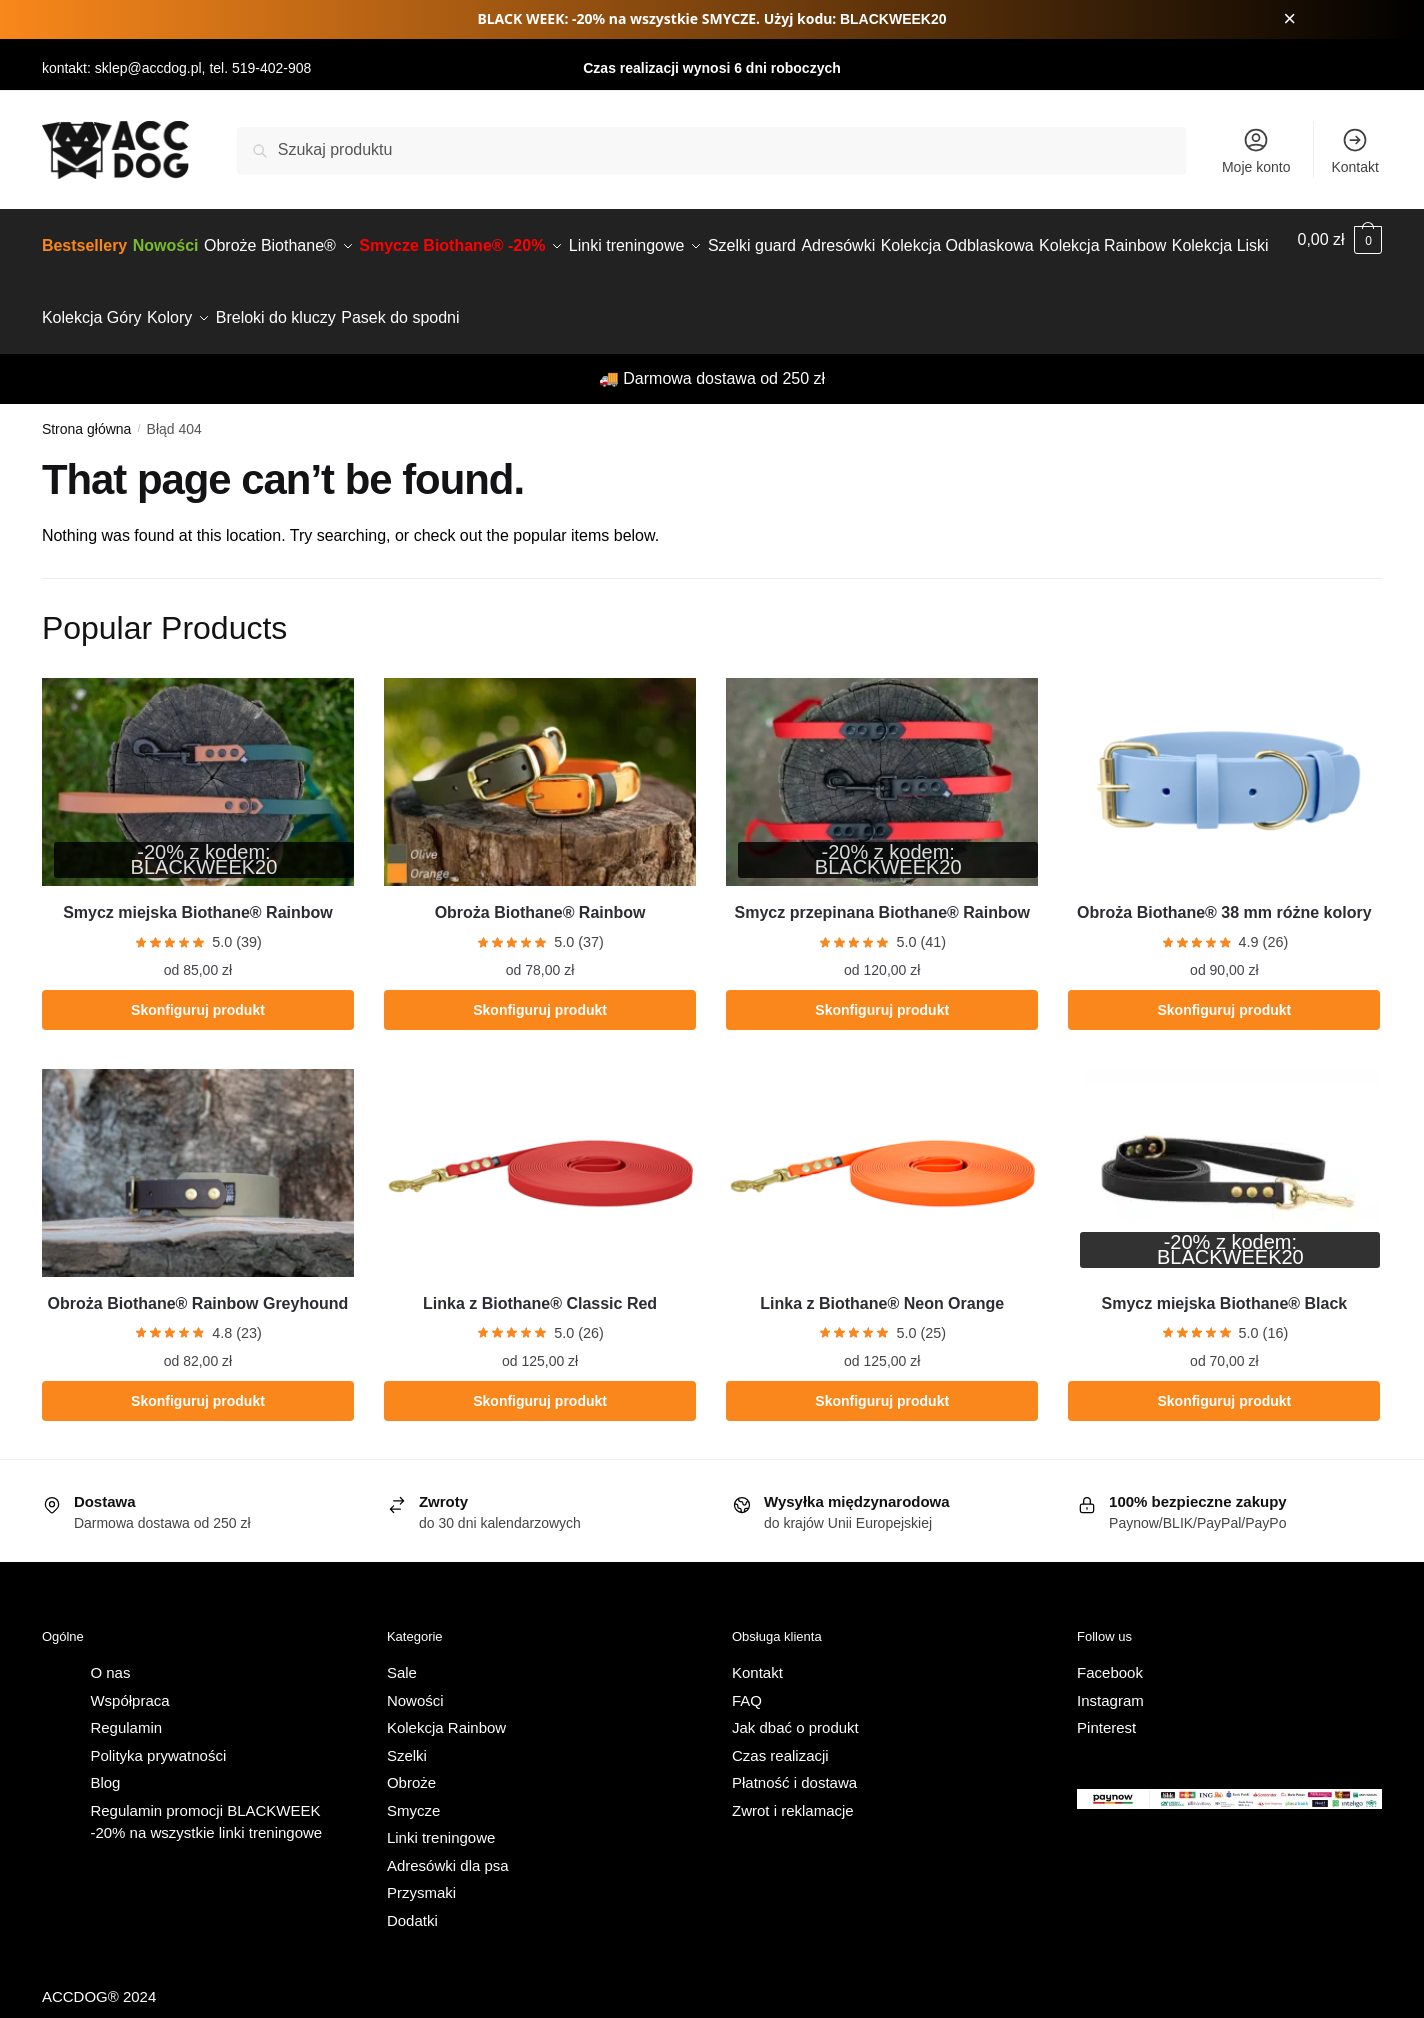 The height and width of the screenshot is (2018, 1424). Describe the element at coordinates (126, 1703) in the screenshot. I see `Regulamin` at that location.